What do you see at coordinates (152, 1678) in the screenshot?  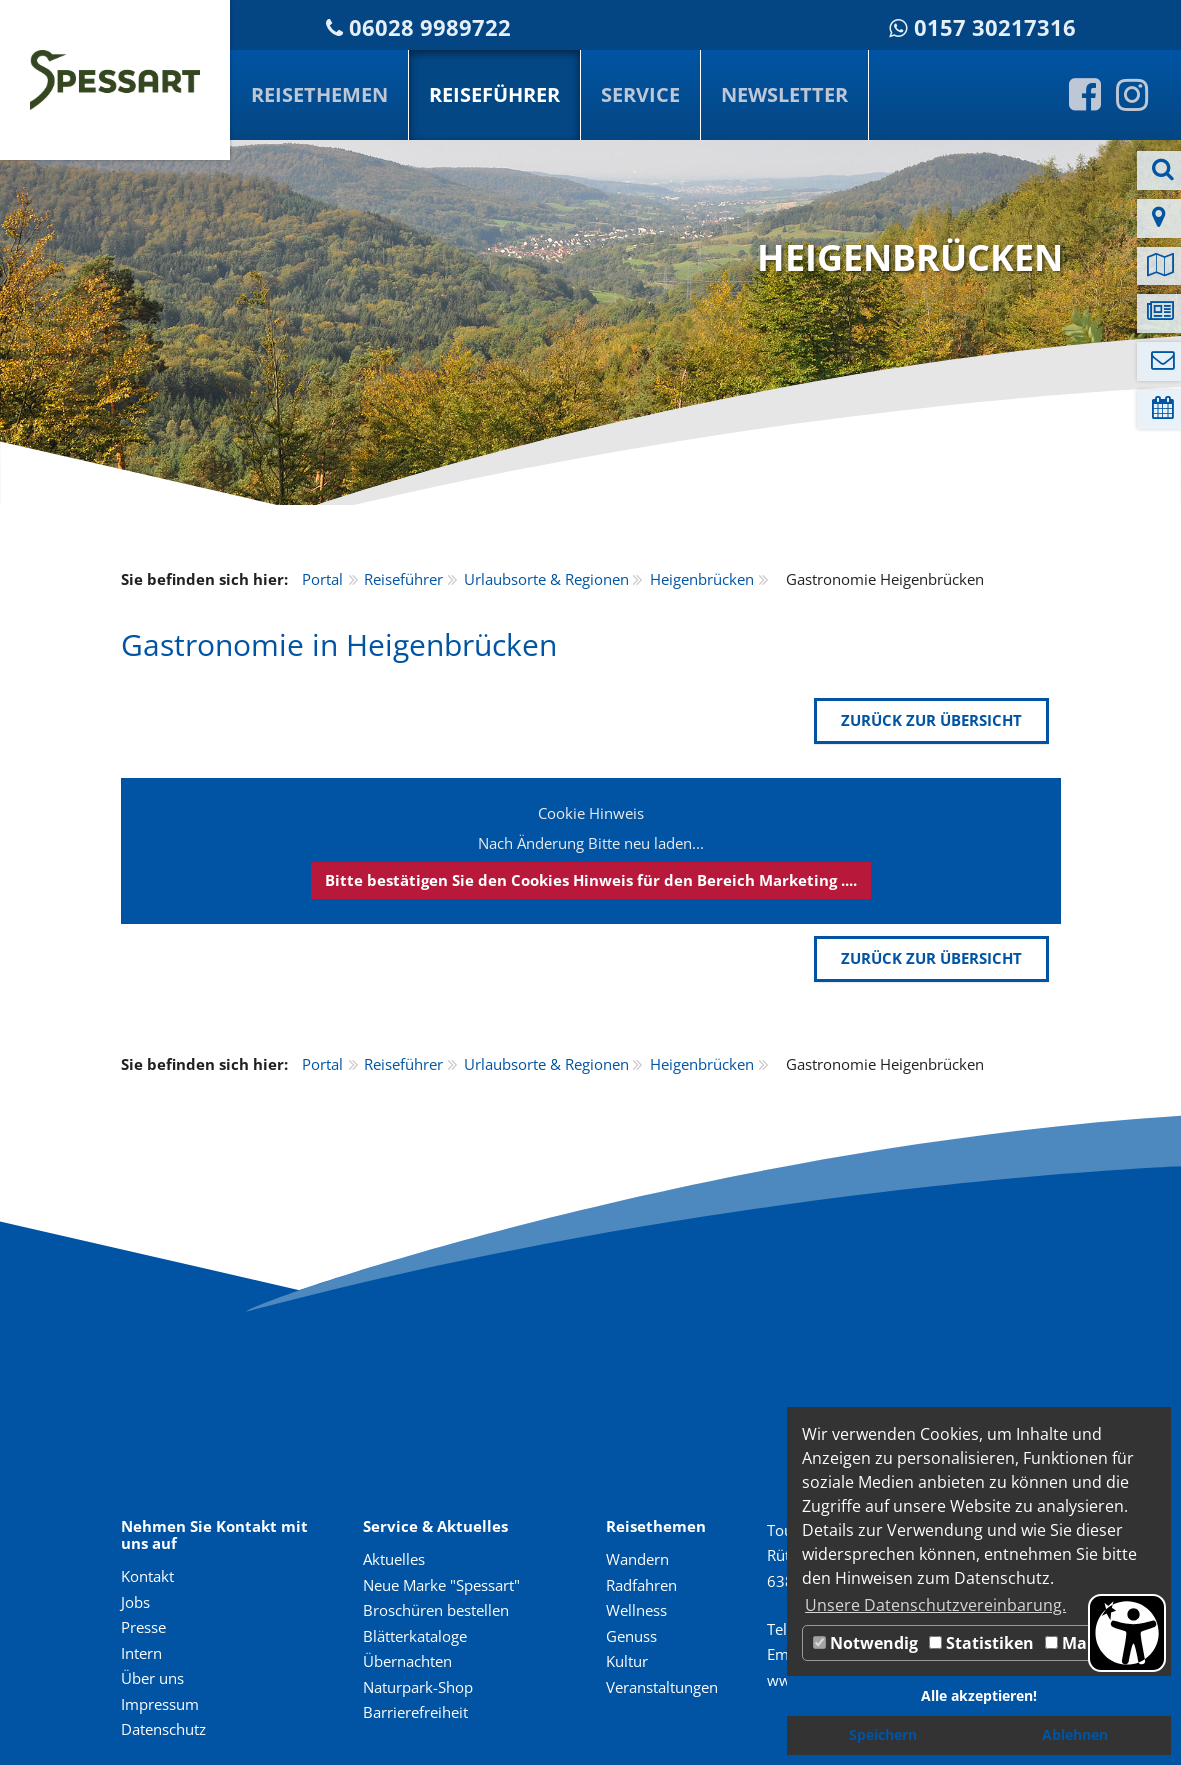 I see `Über uns` at bounding box center [152, 1678].